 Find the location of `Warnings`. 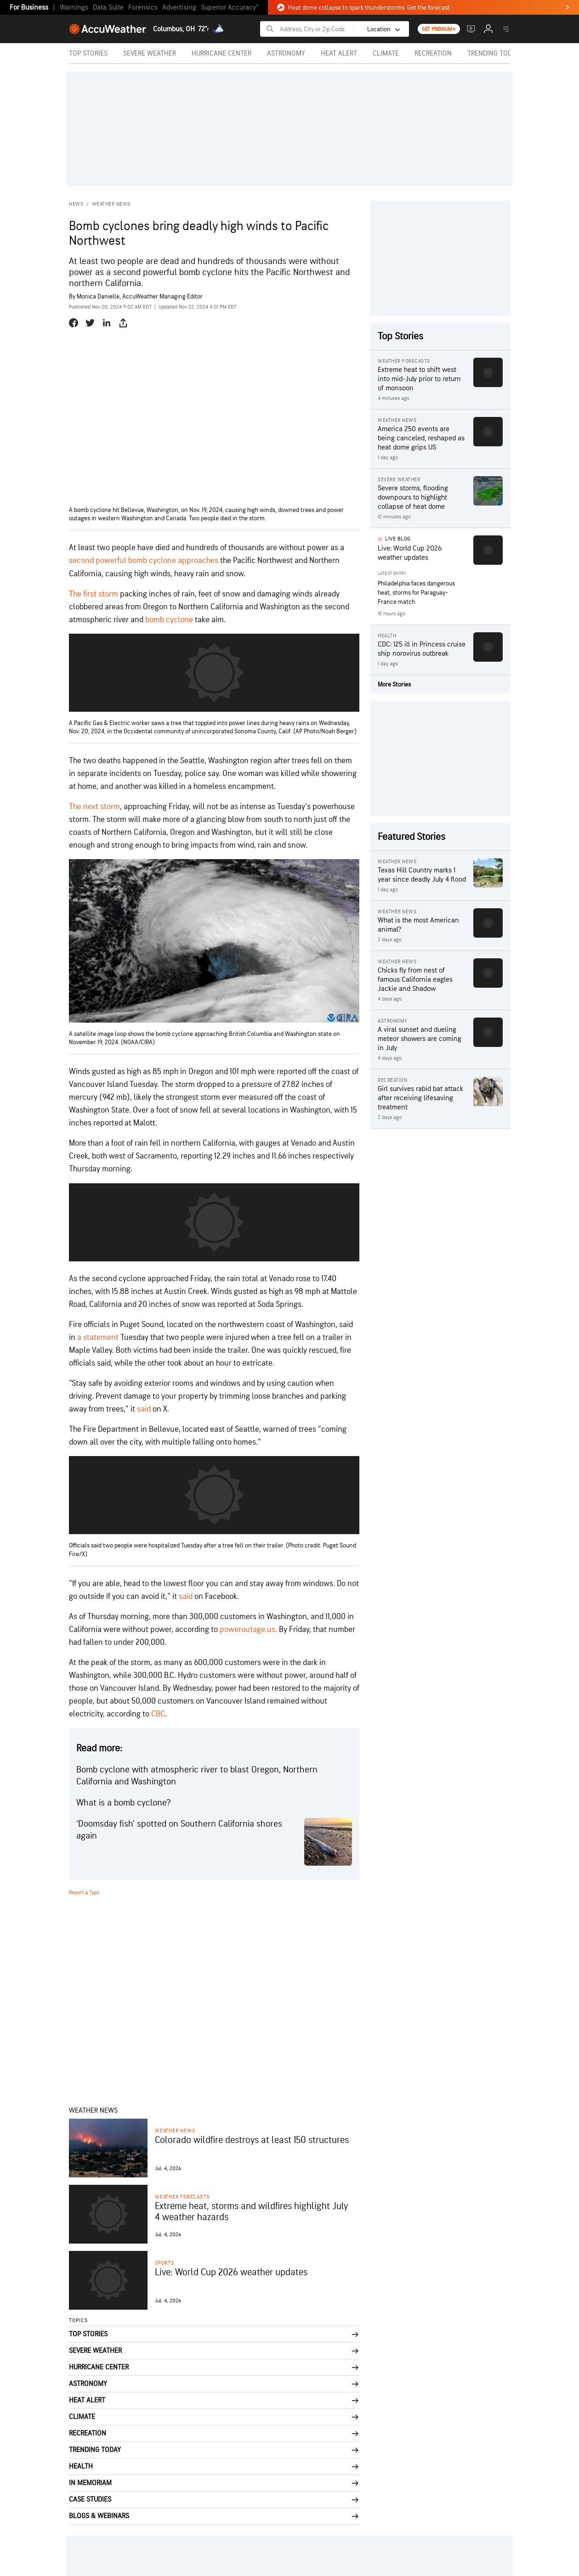

Warnings is located at coordinates (74, 7).